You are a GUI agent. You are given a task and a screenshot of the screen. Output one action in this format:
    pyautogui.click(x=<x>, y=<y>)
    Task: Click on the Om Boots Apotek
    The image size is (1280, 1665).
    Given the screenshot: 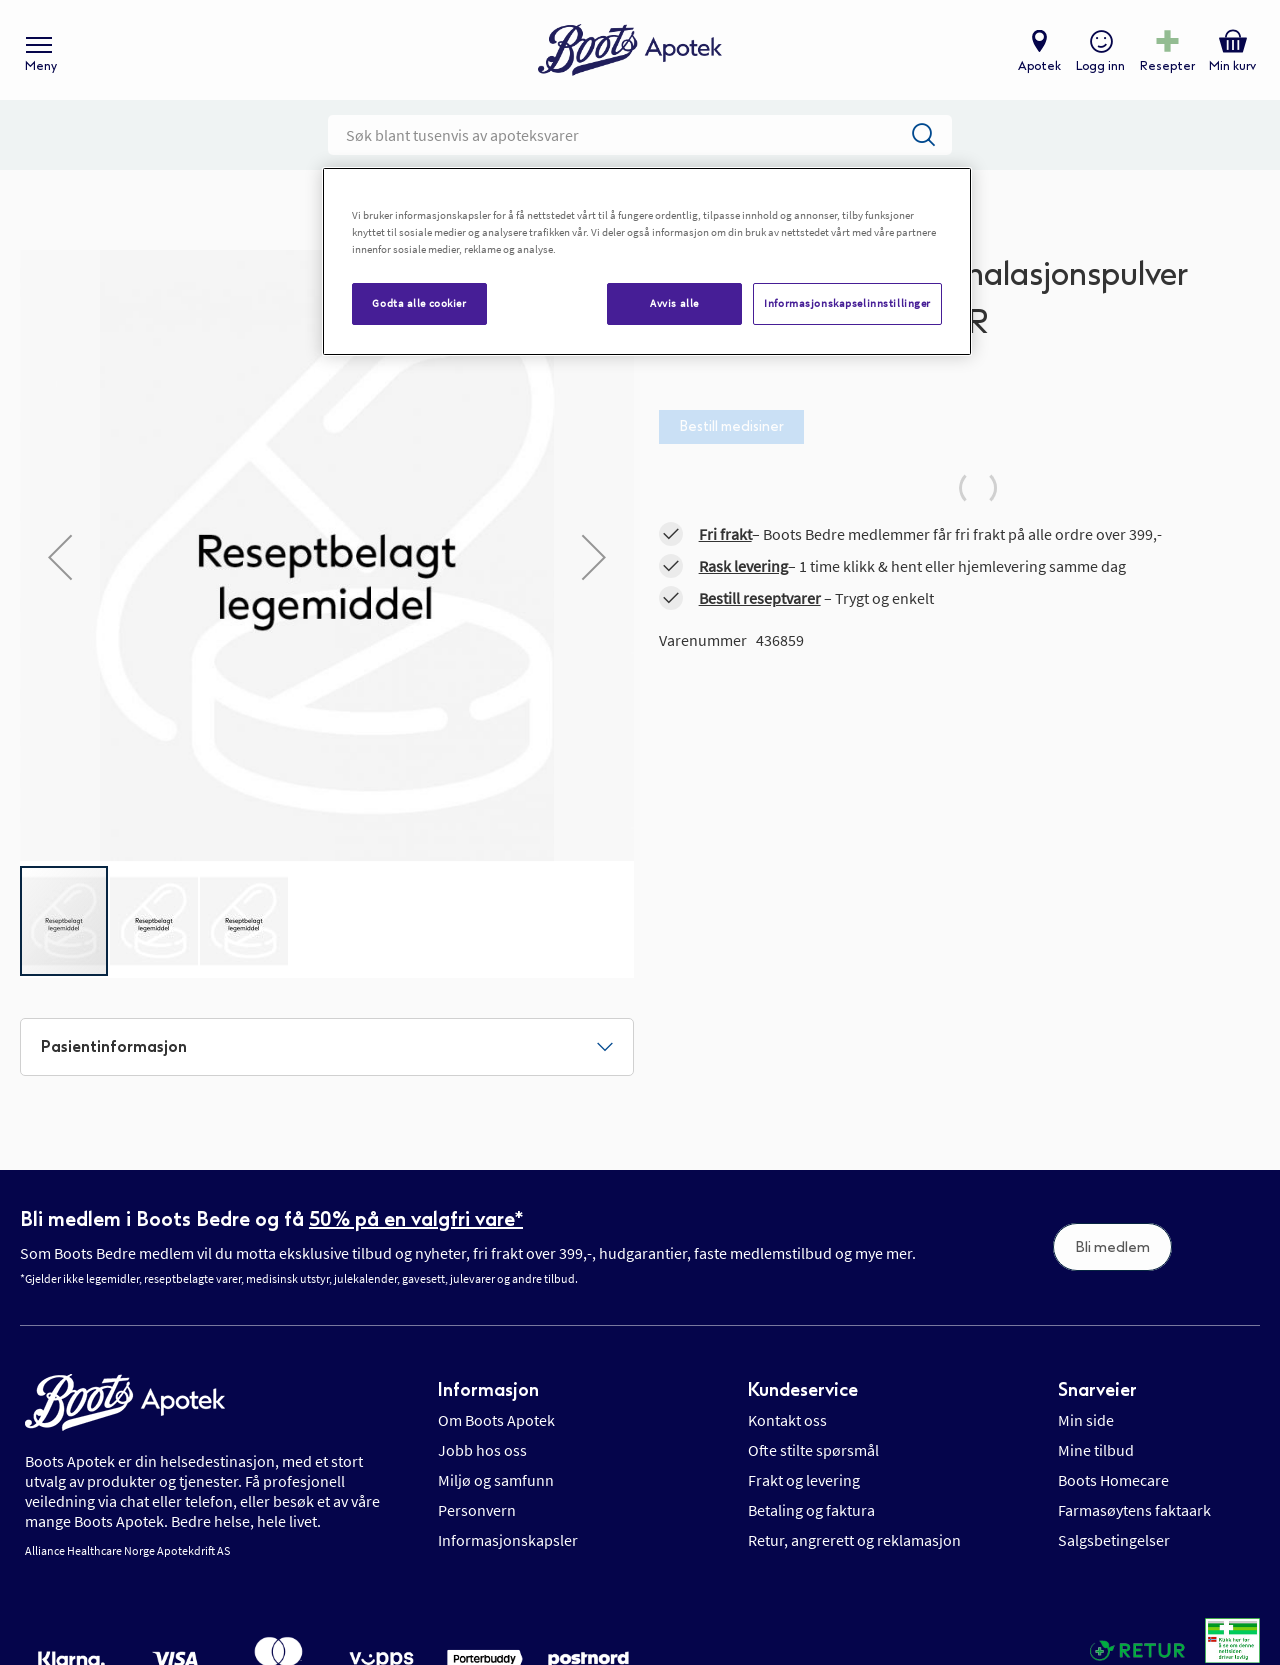 What is the action you would take?
    pyautogui.click(x=496, y=1420)
    